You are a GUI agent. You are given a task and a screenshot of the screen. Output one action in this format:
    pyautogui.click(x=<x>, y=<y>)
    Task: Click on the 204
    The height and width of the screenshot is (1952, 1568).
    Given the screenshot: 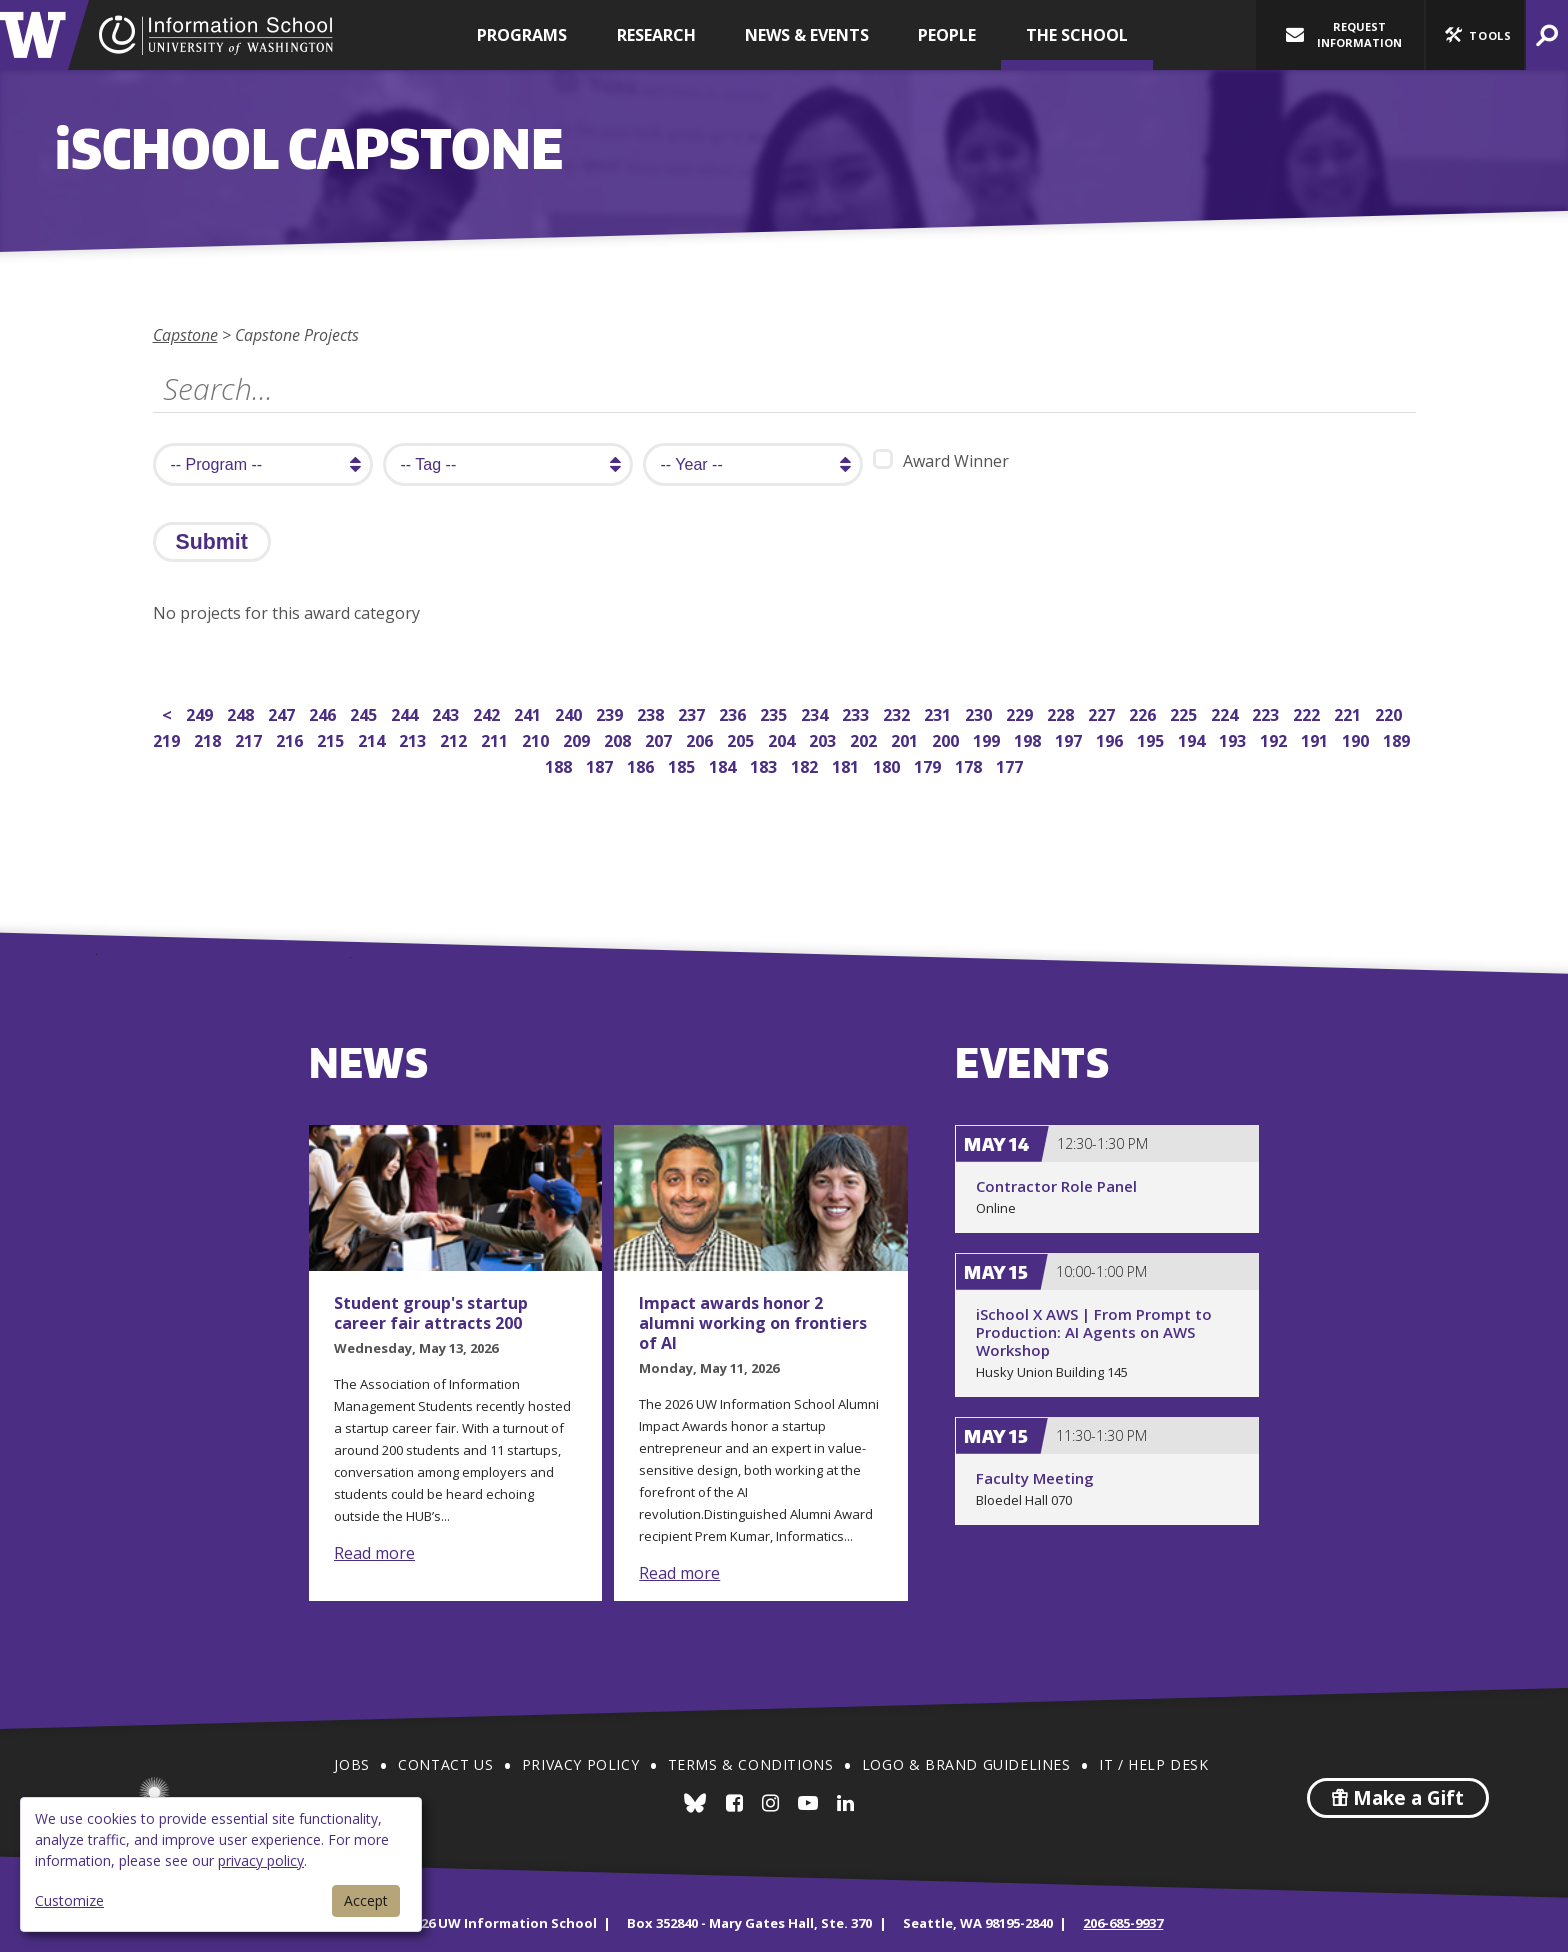 What is the action you would take?
    pyautogui.click(x=783, y=738)
    